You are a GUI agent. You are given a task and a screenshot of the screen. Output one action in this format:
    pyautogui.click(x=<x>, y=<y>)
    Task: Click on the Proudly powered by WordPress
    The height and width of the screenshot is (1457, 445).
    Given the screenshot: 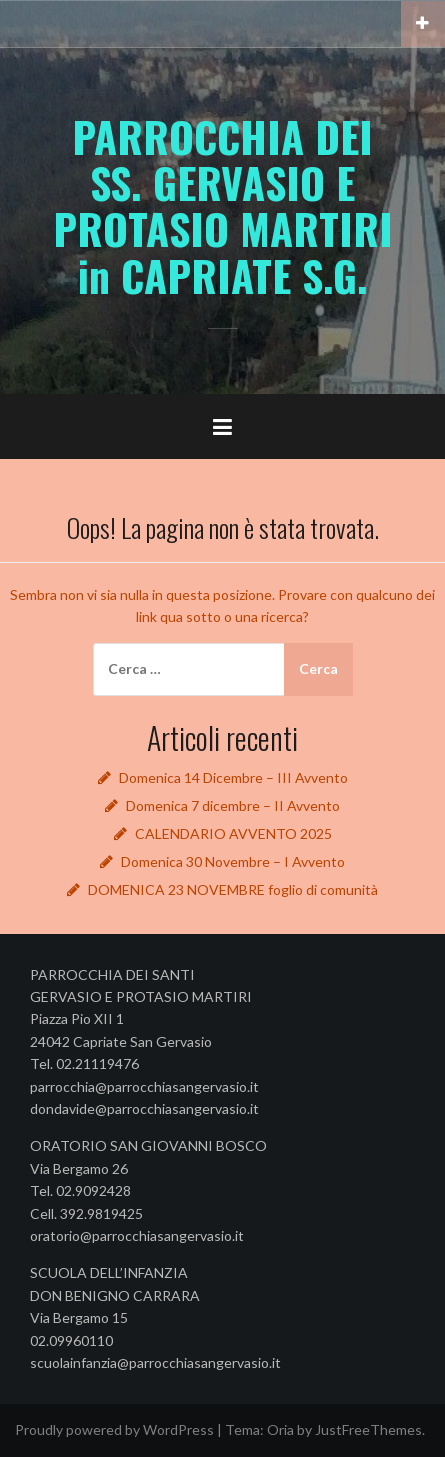 What is the action you would take?
    pyautogui.click(x=114, y=1429)
    